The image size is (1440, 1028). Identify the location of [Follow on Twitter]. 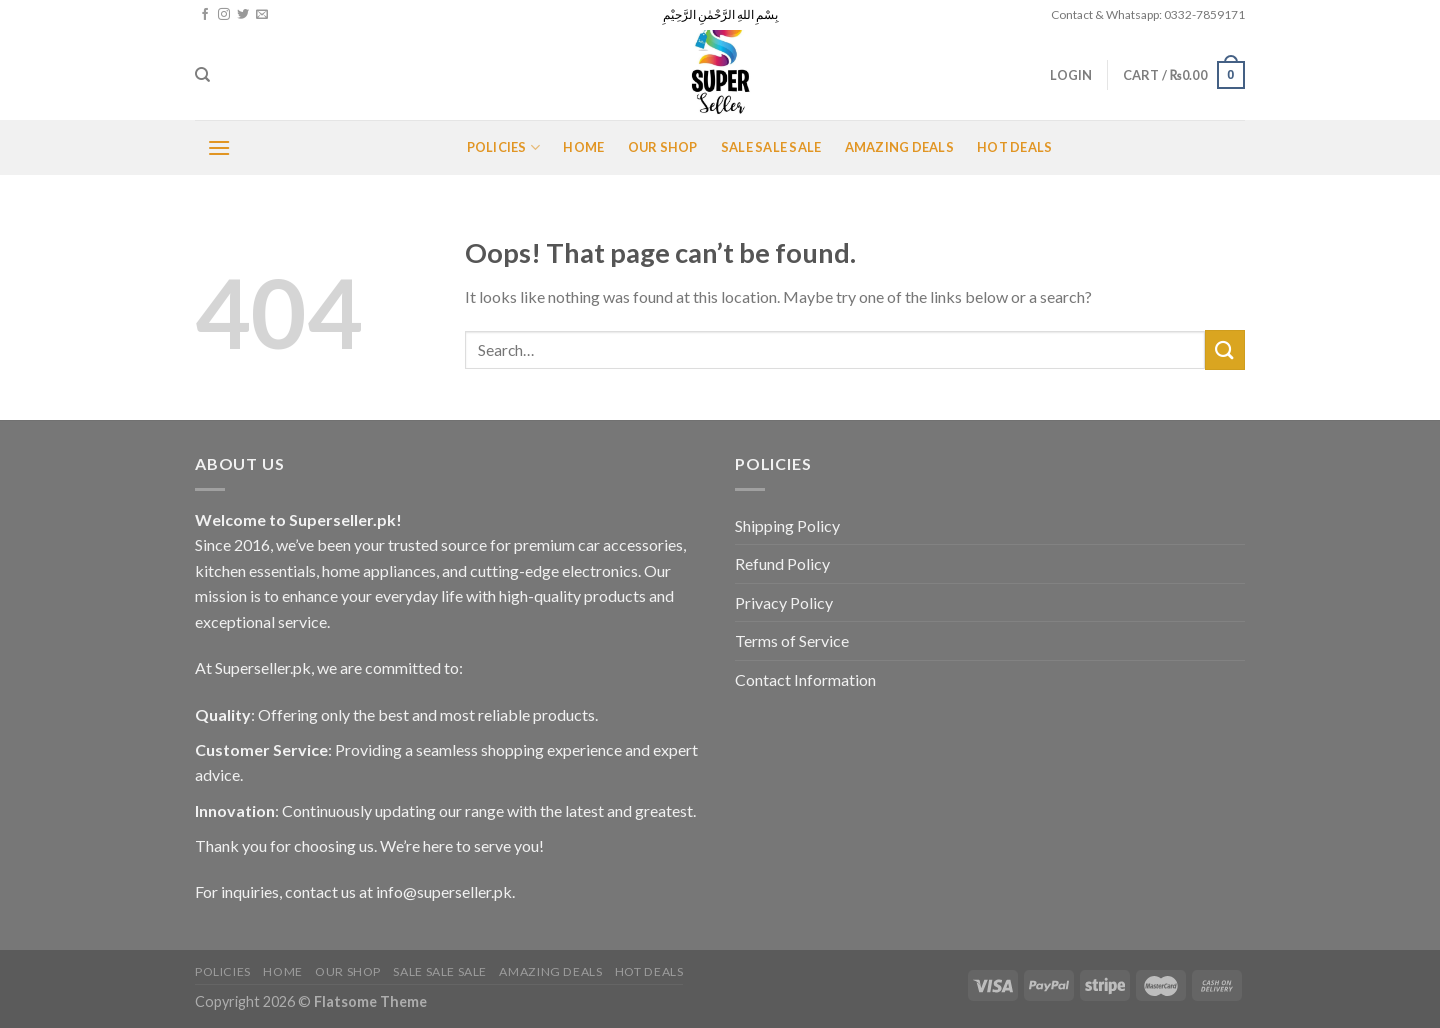
(243, 15).